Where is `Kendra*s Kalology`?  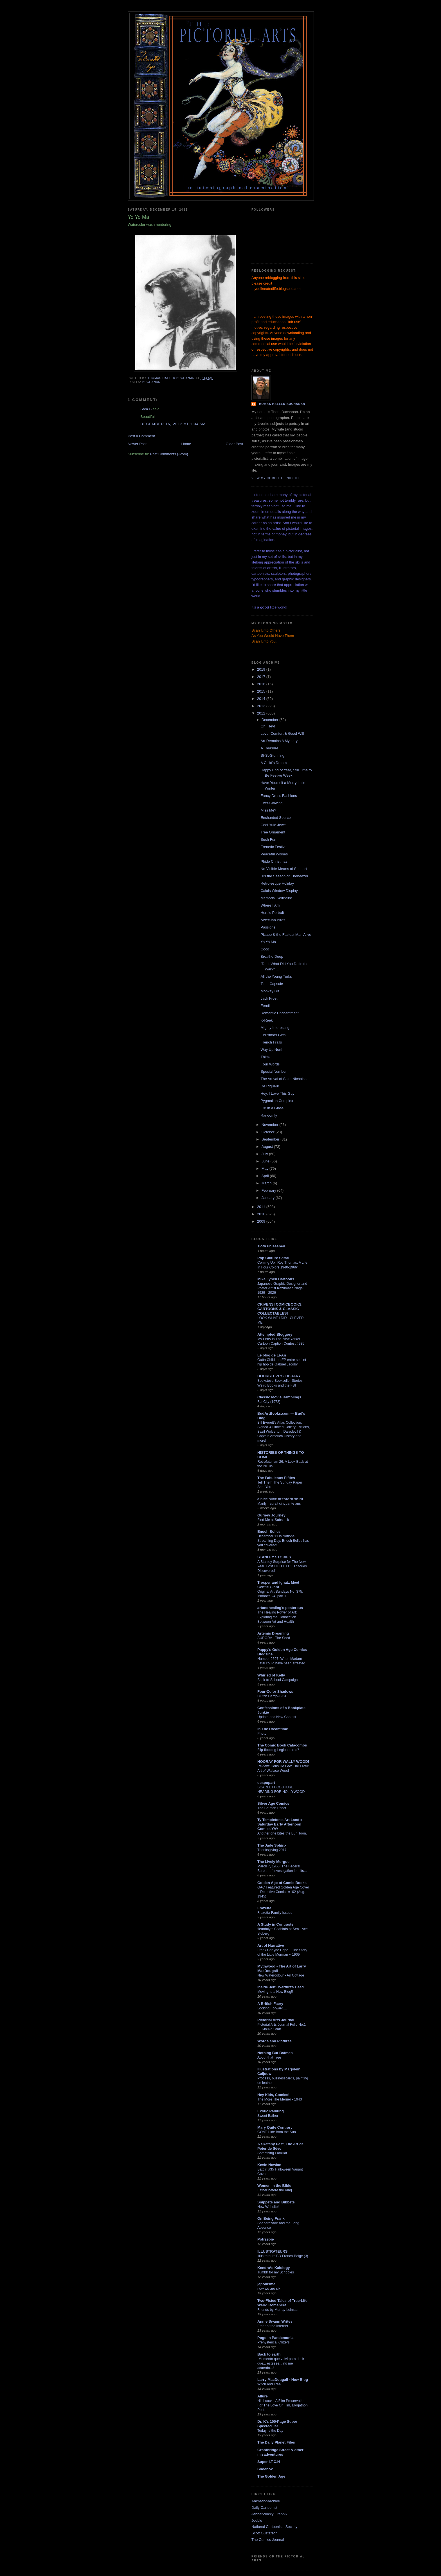 Kendra*s Kalology is located at coordinates (273, 2268).